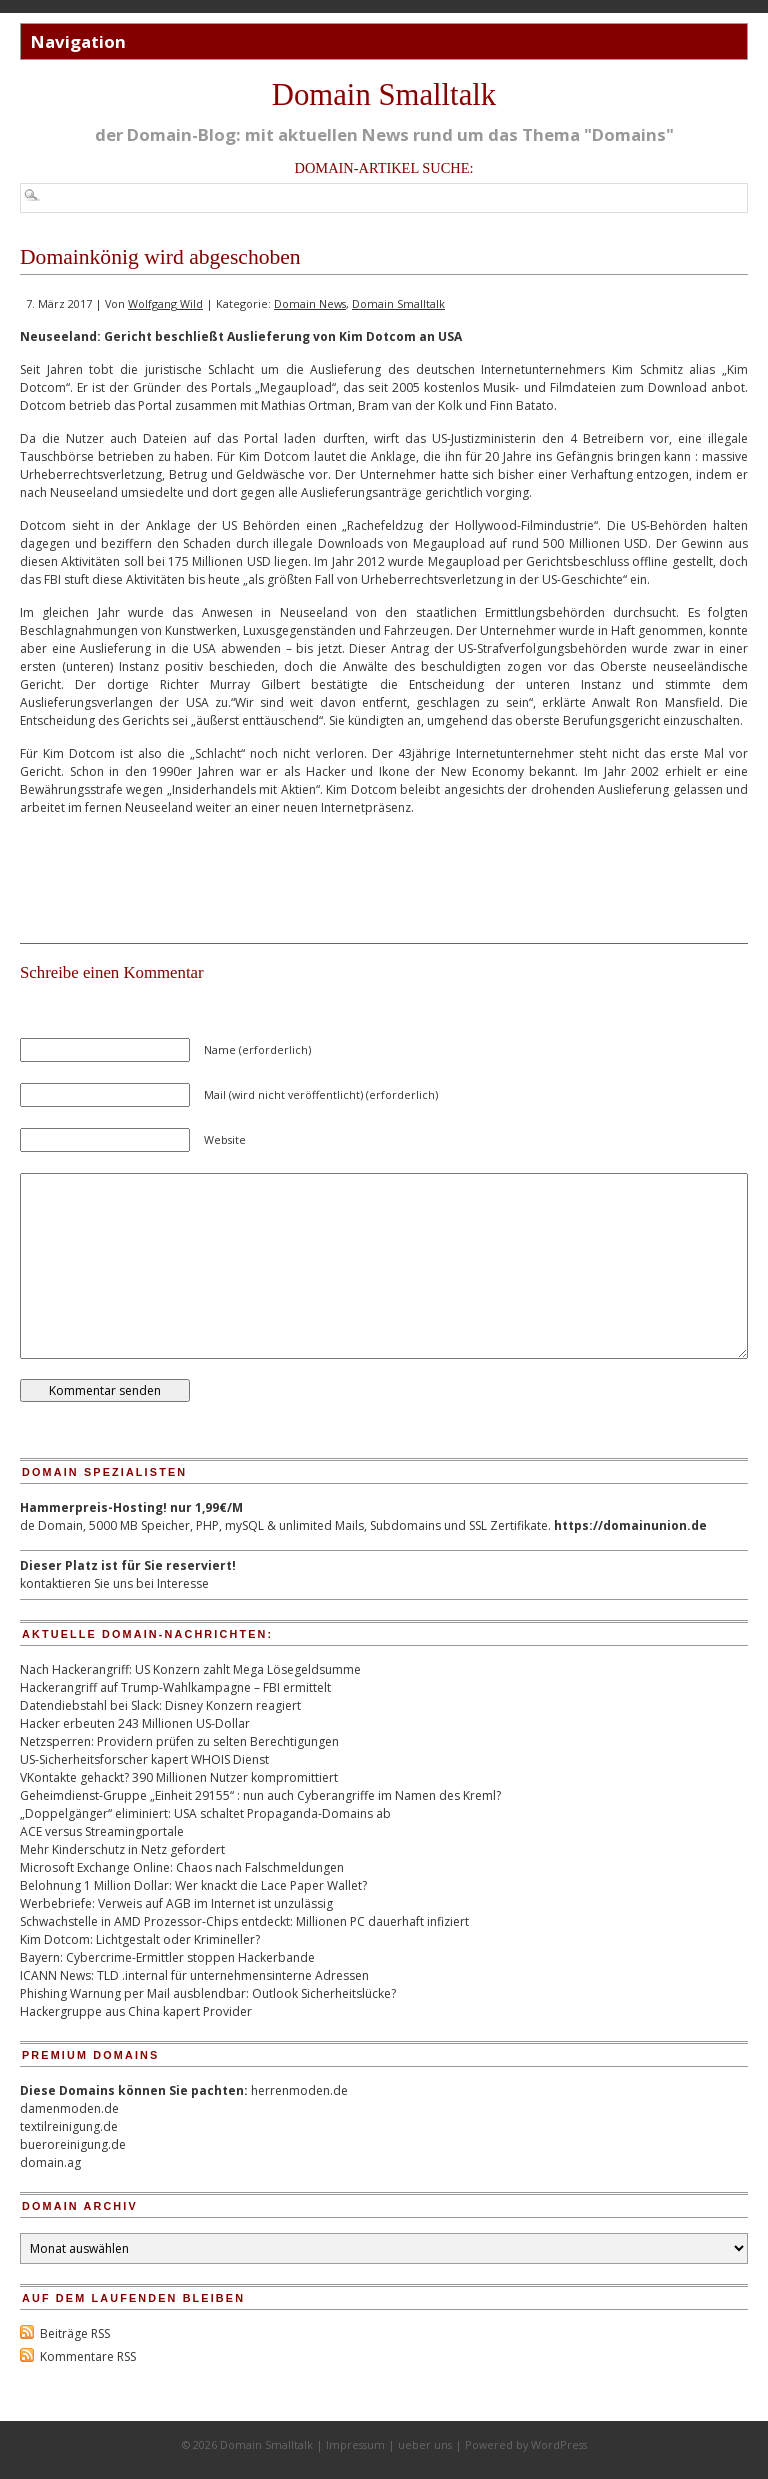  What do you see at coordinates (140, 1939) in the screenshot?
I see `Kim Dotcom: Lichtgestalt oder Krimineller?` at bounding box center [140, 1939].